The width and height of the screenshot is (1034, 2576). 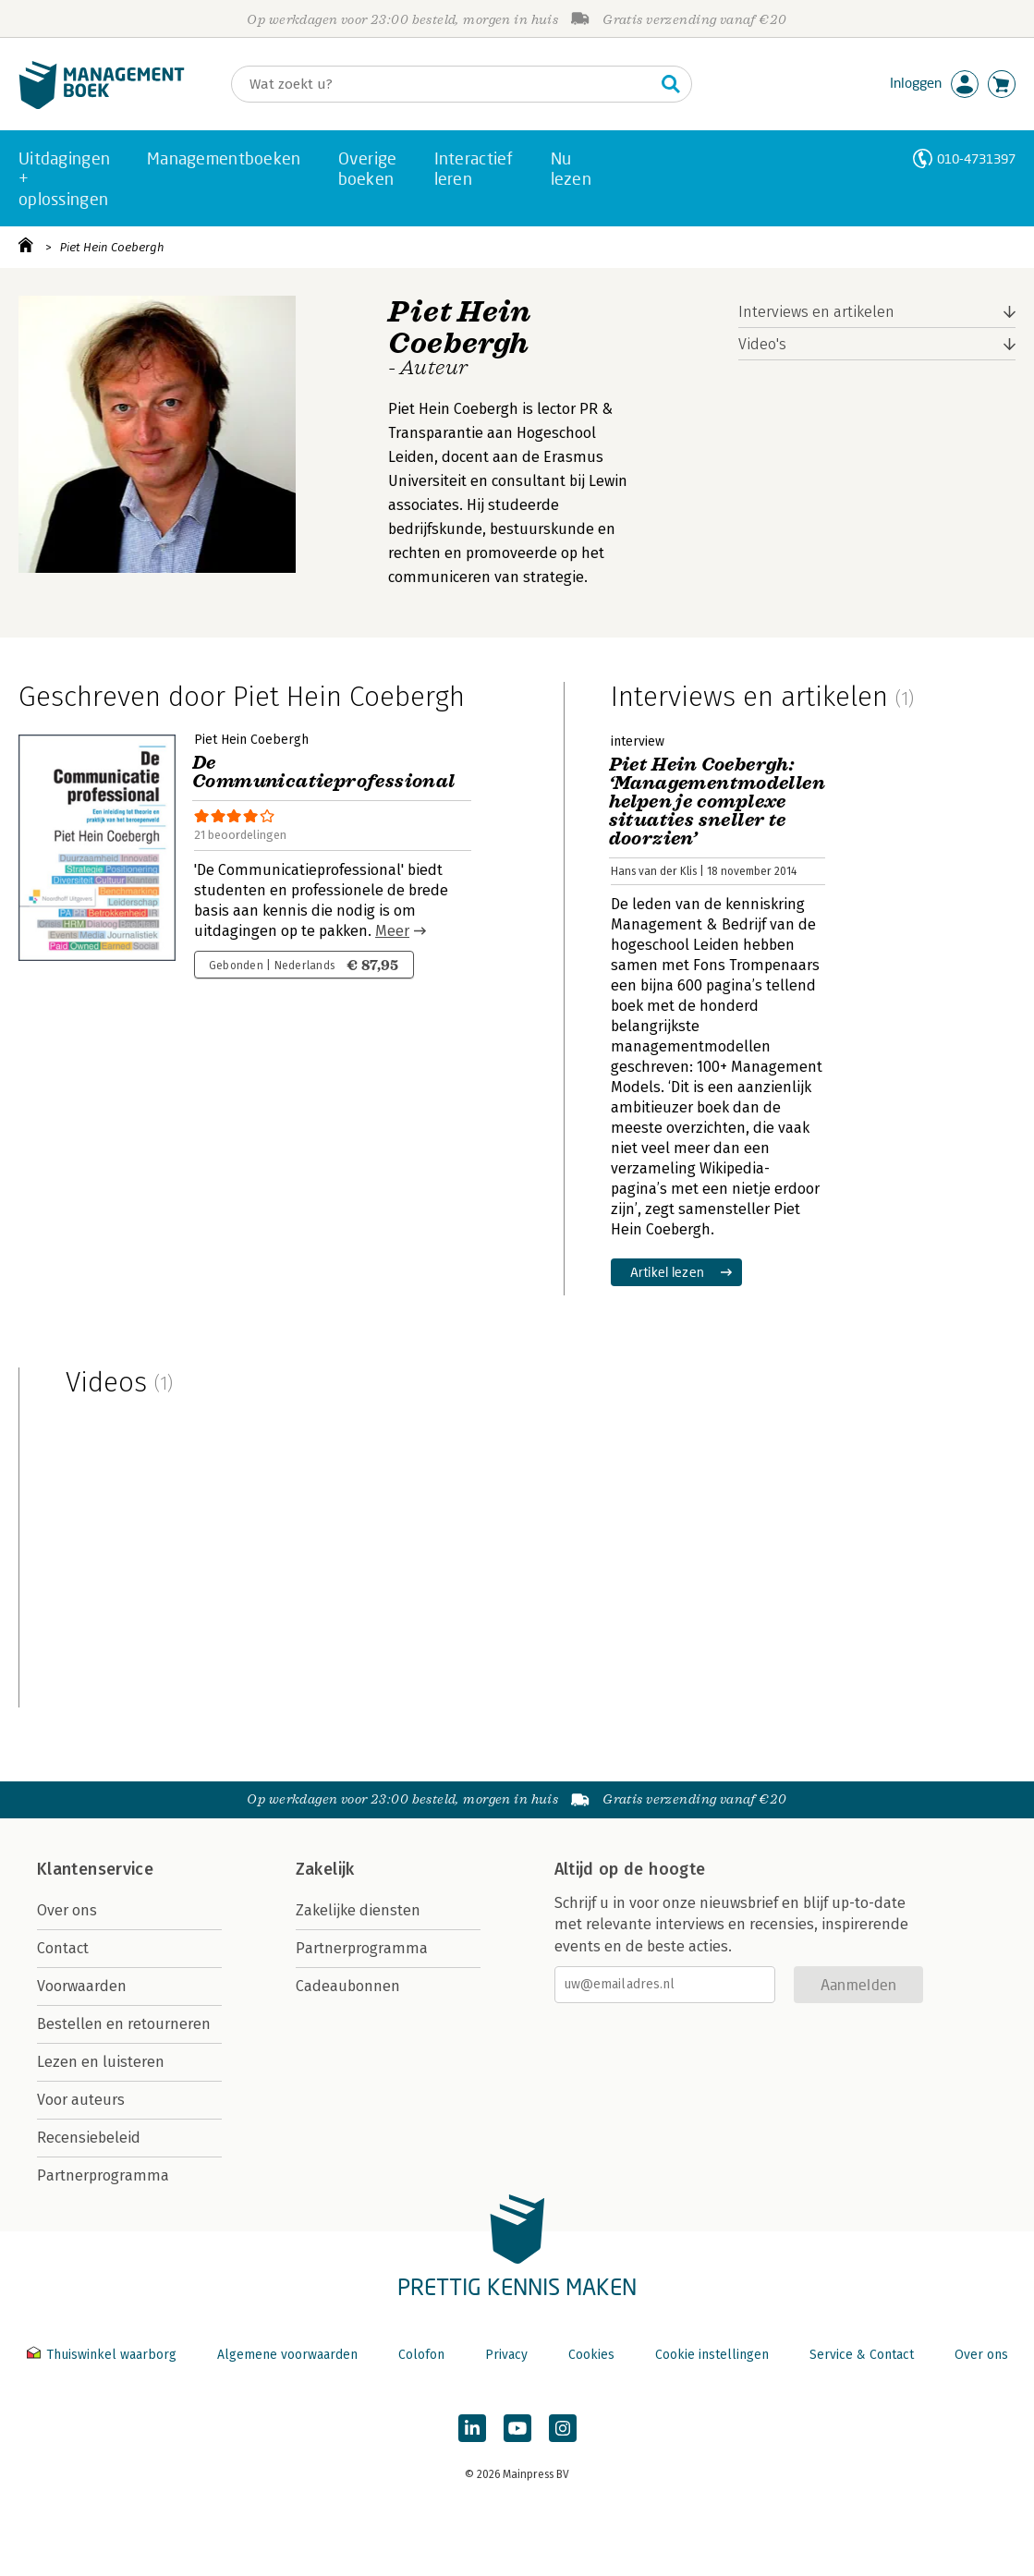 What do you see at coordinates (348, 1986) in the screenshot?
I see `Cadeaubonnen` at bounding box center [348, 1986].